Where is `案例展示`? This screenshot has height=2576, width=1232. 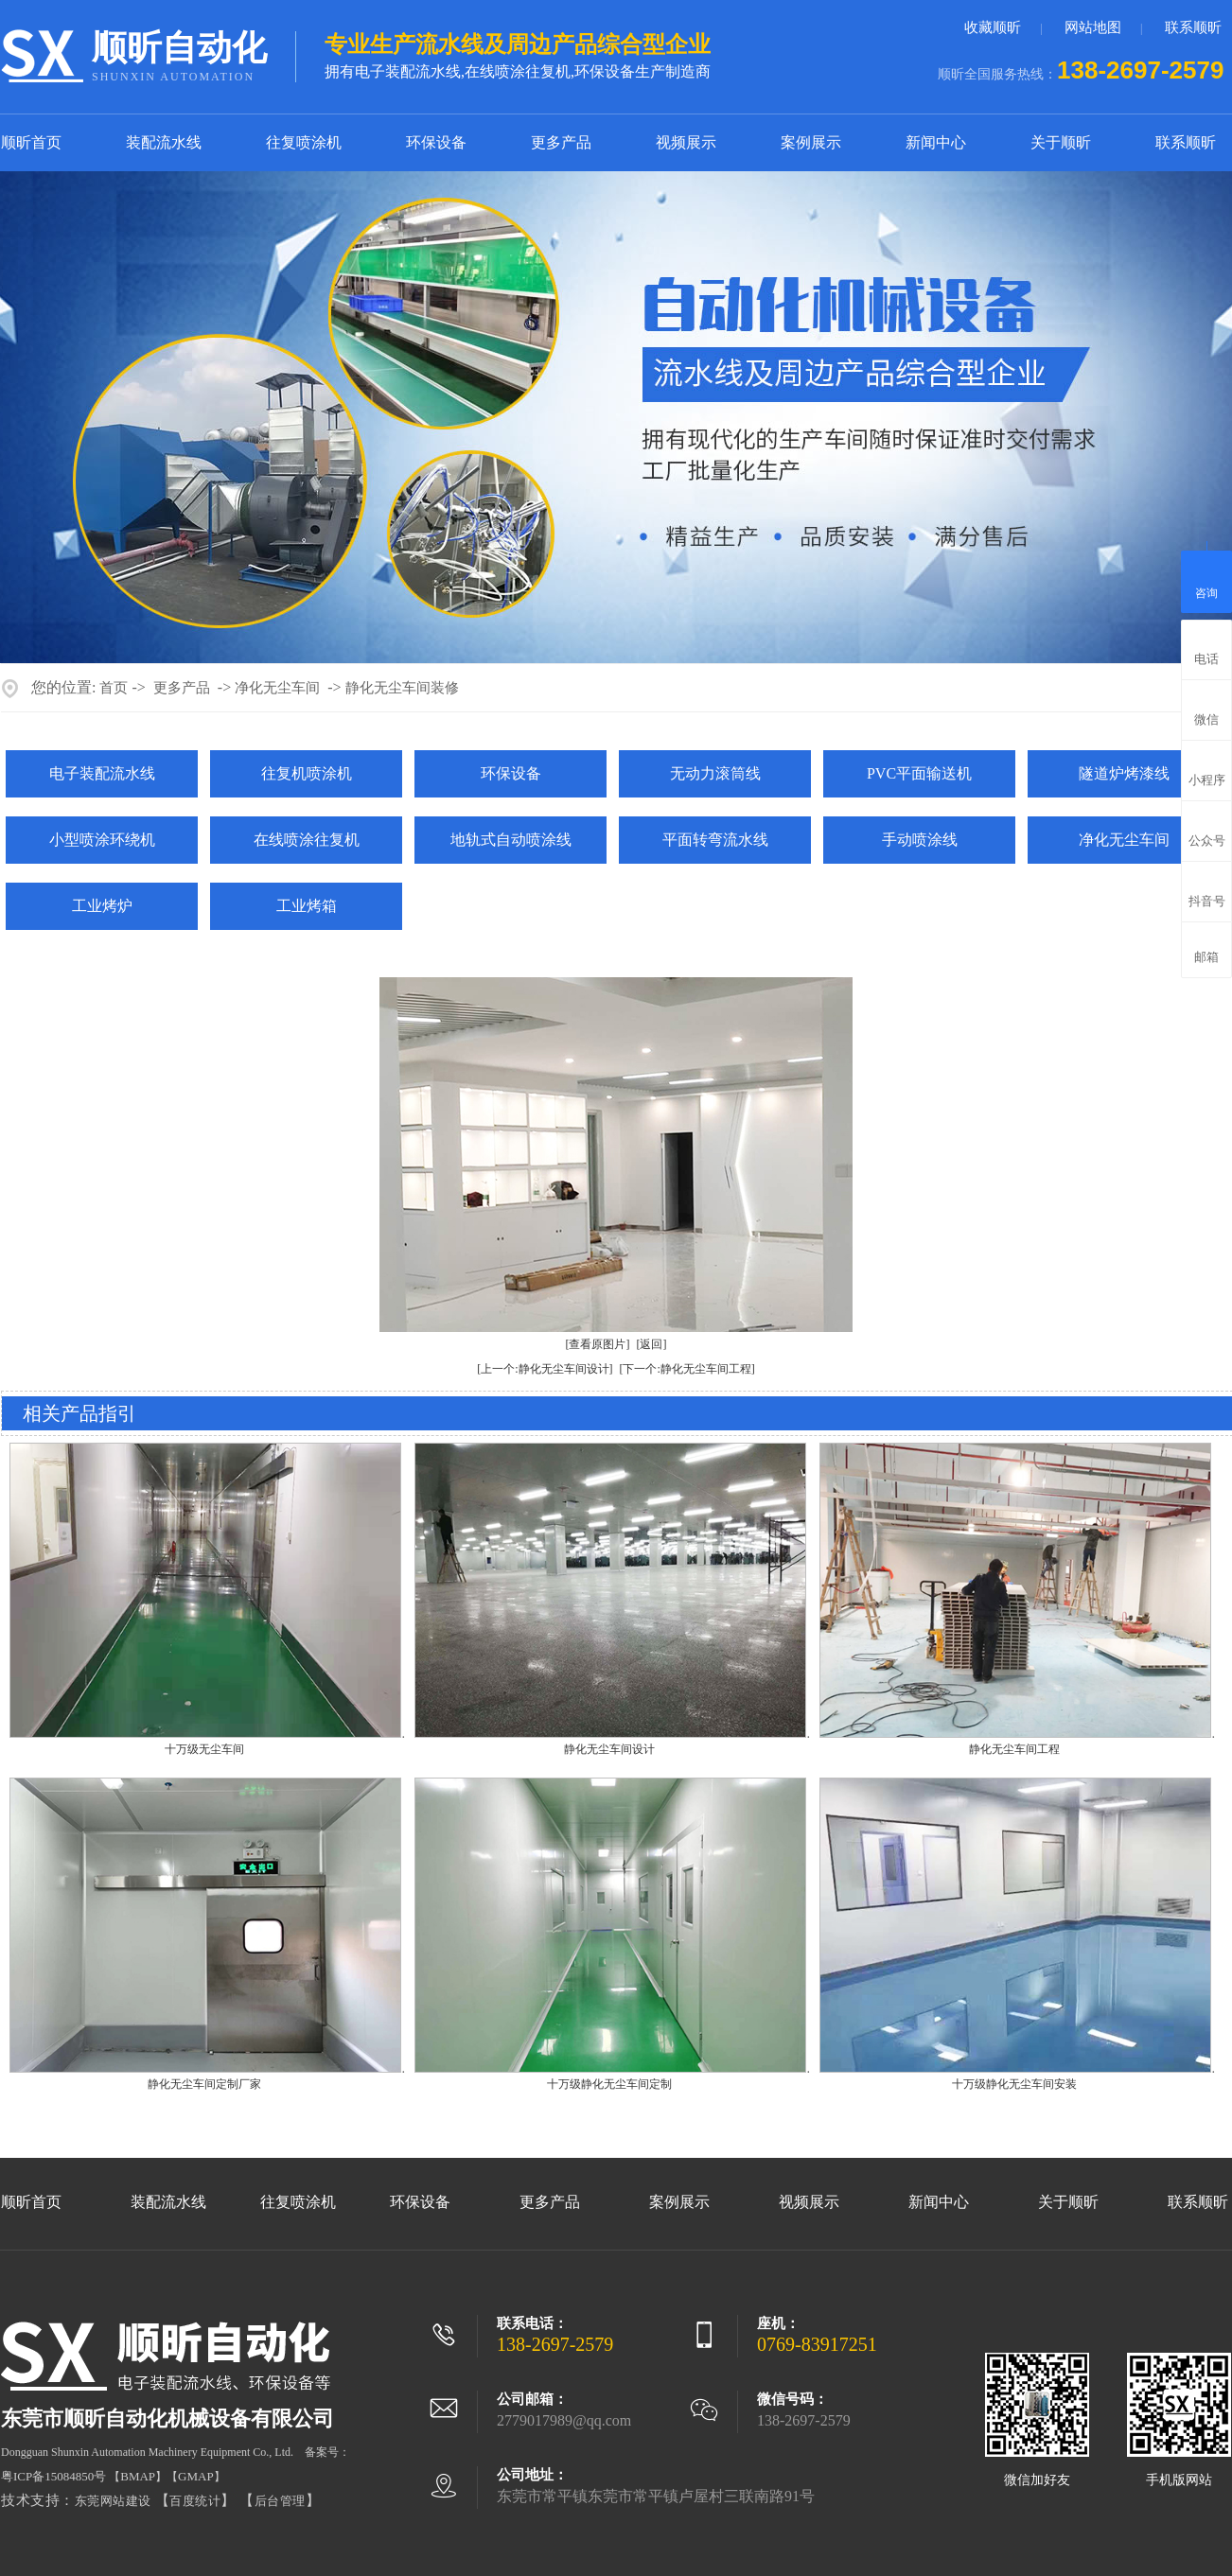
案例展示 is located at coordinates (811, 142).